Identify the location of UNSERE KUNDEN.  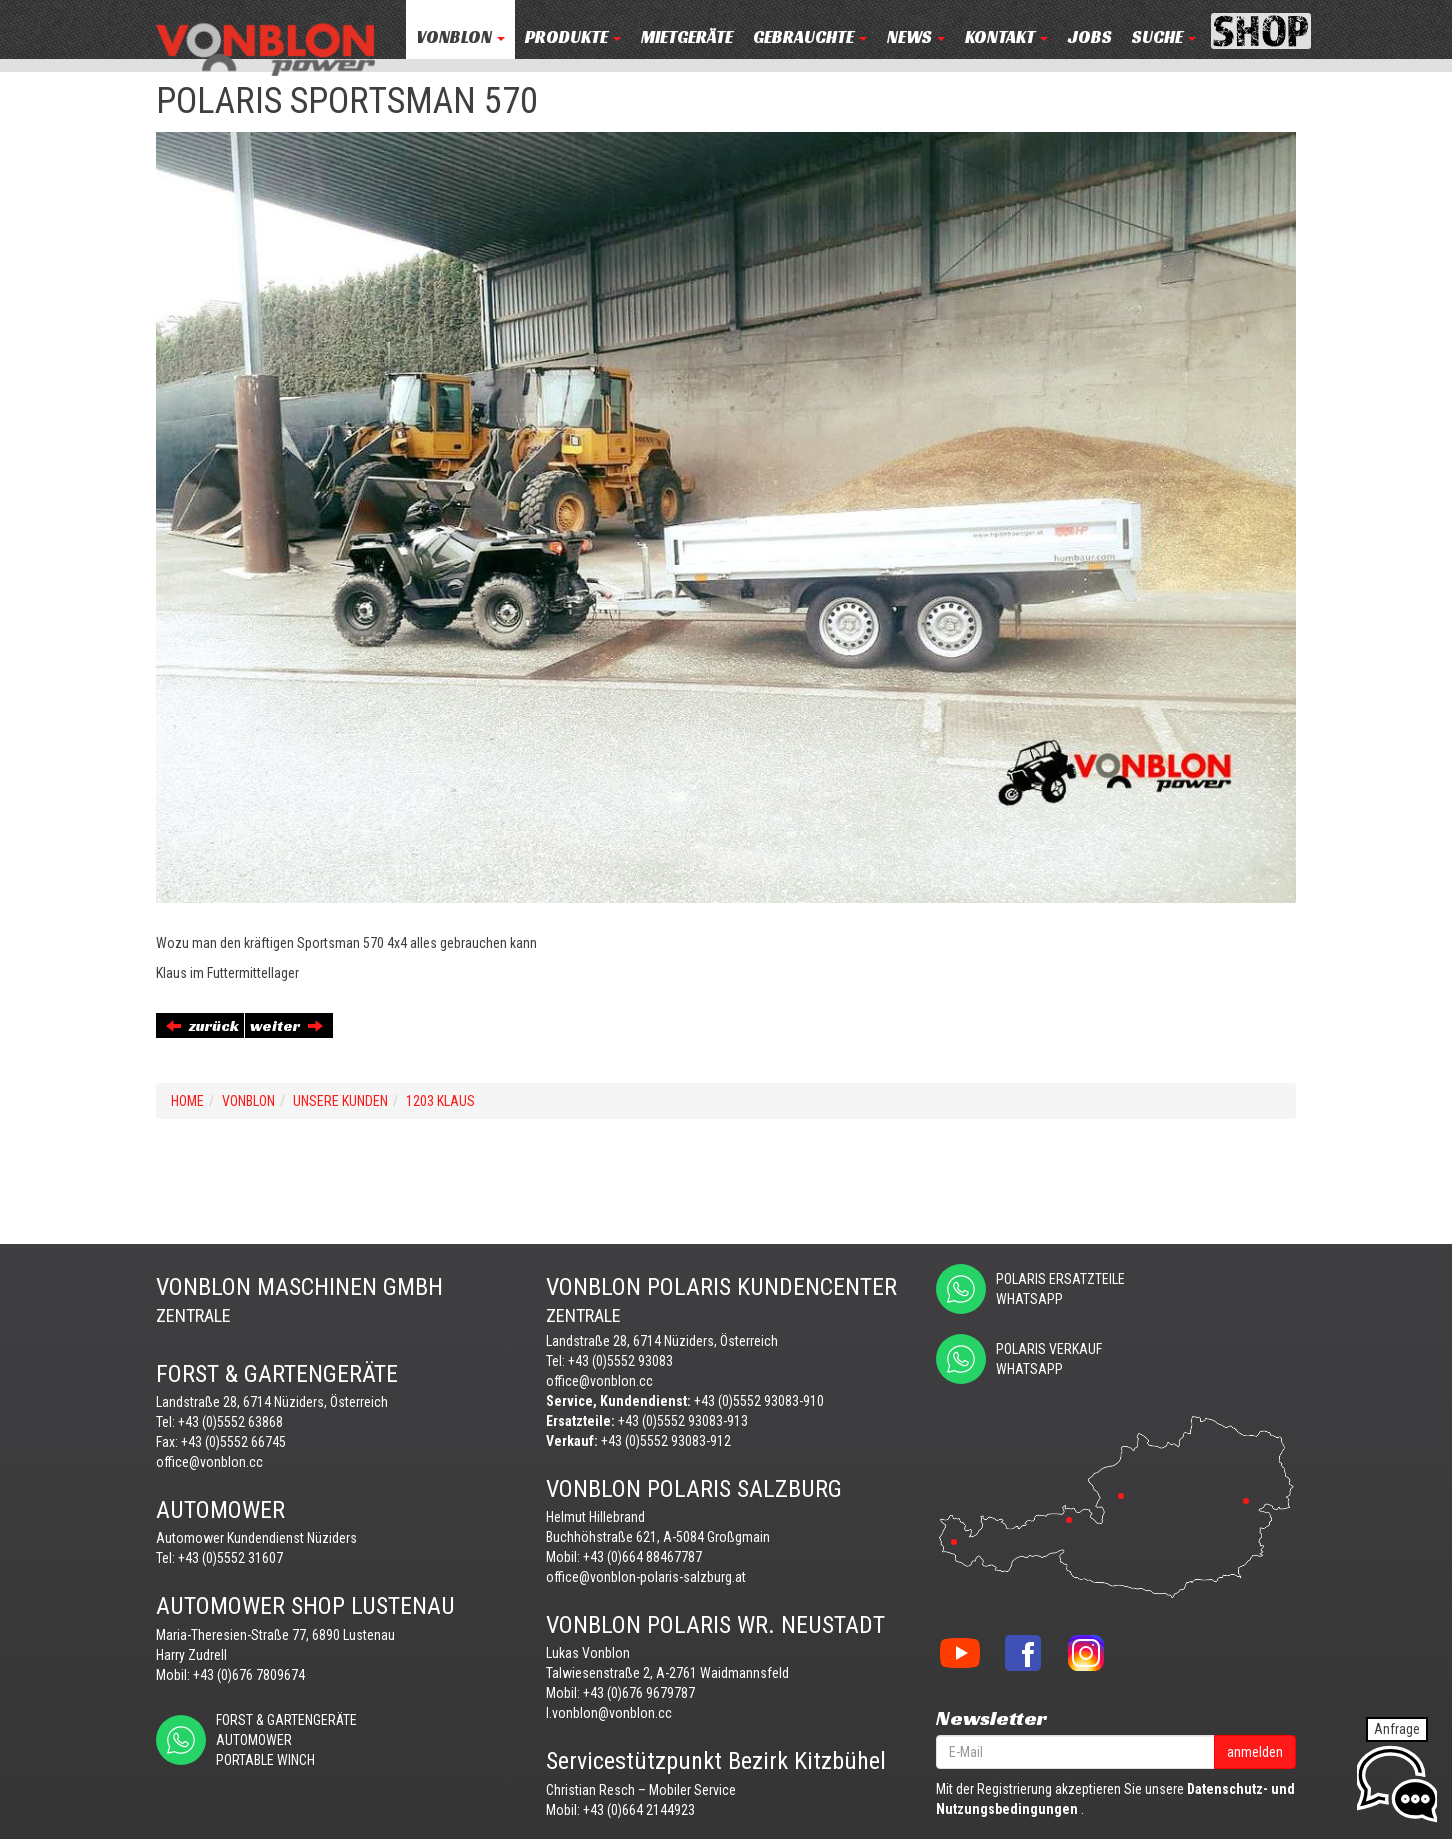
(340, 1101).